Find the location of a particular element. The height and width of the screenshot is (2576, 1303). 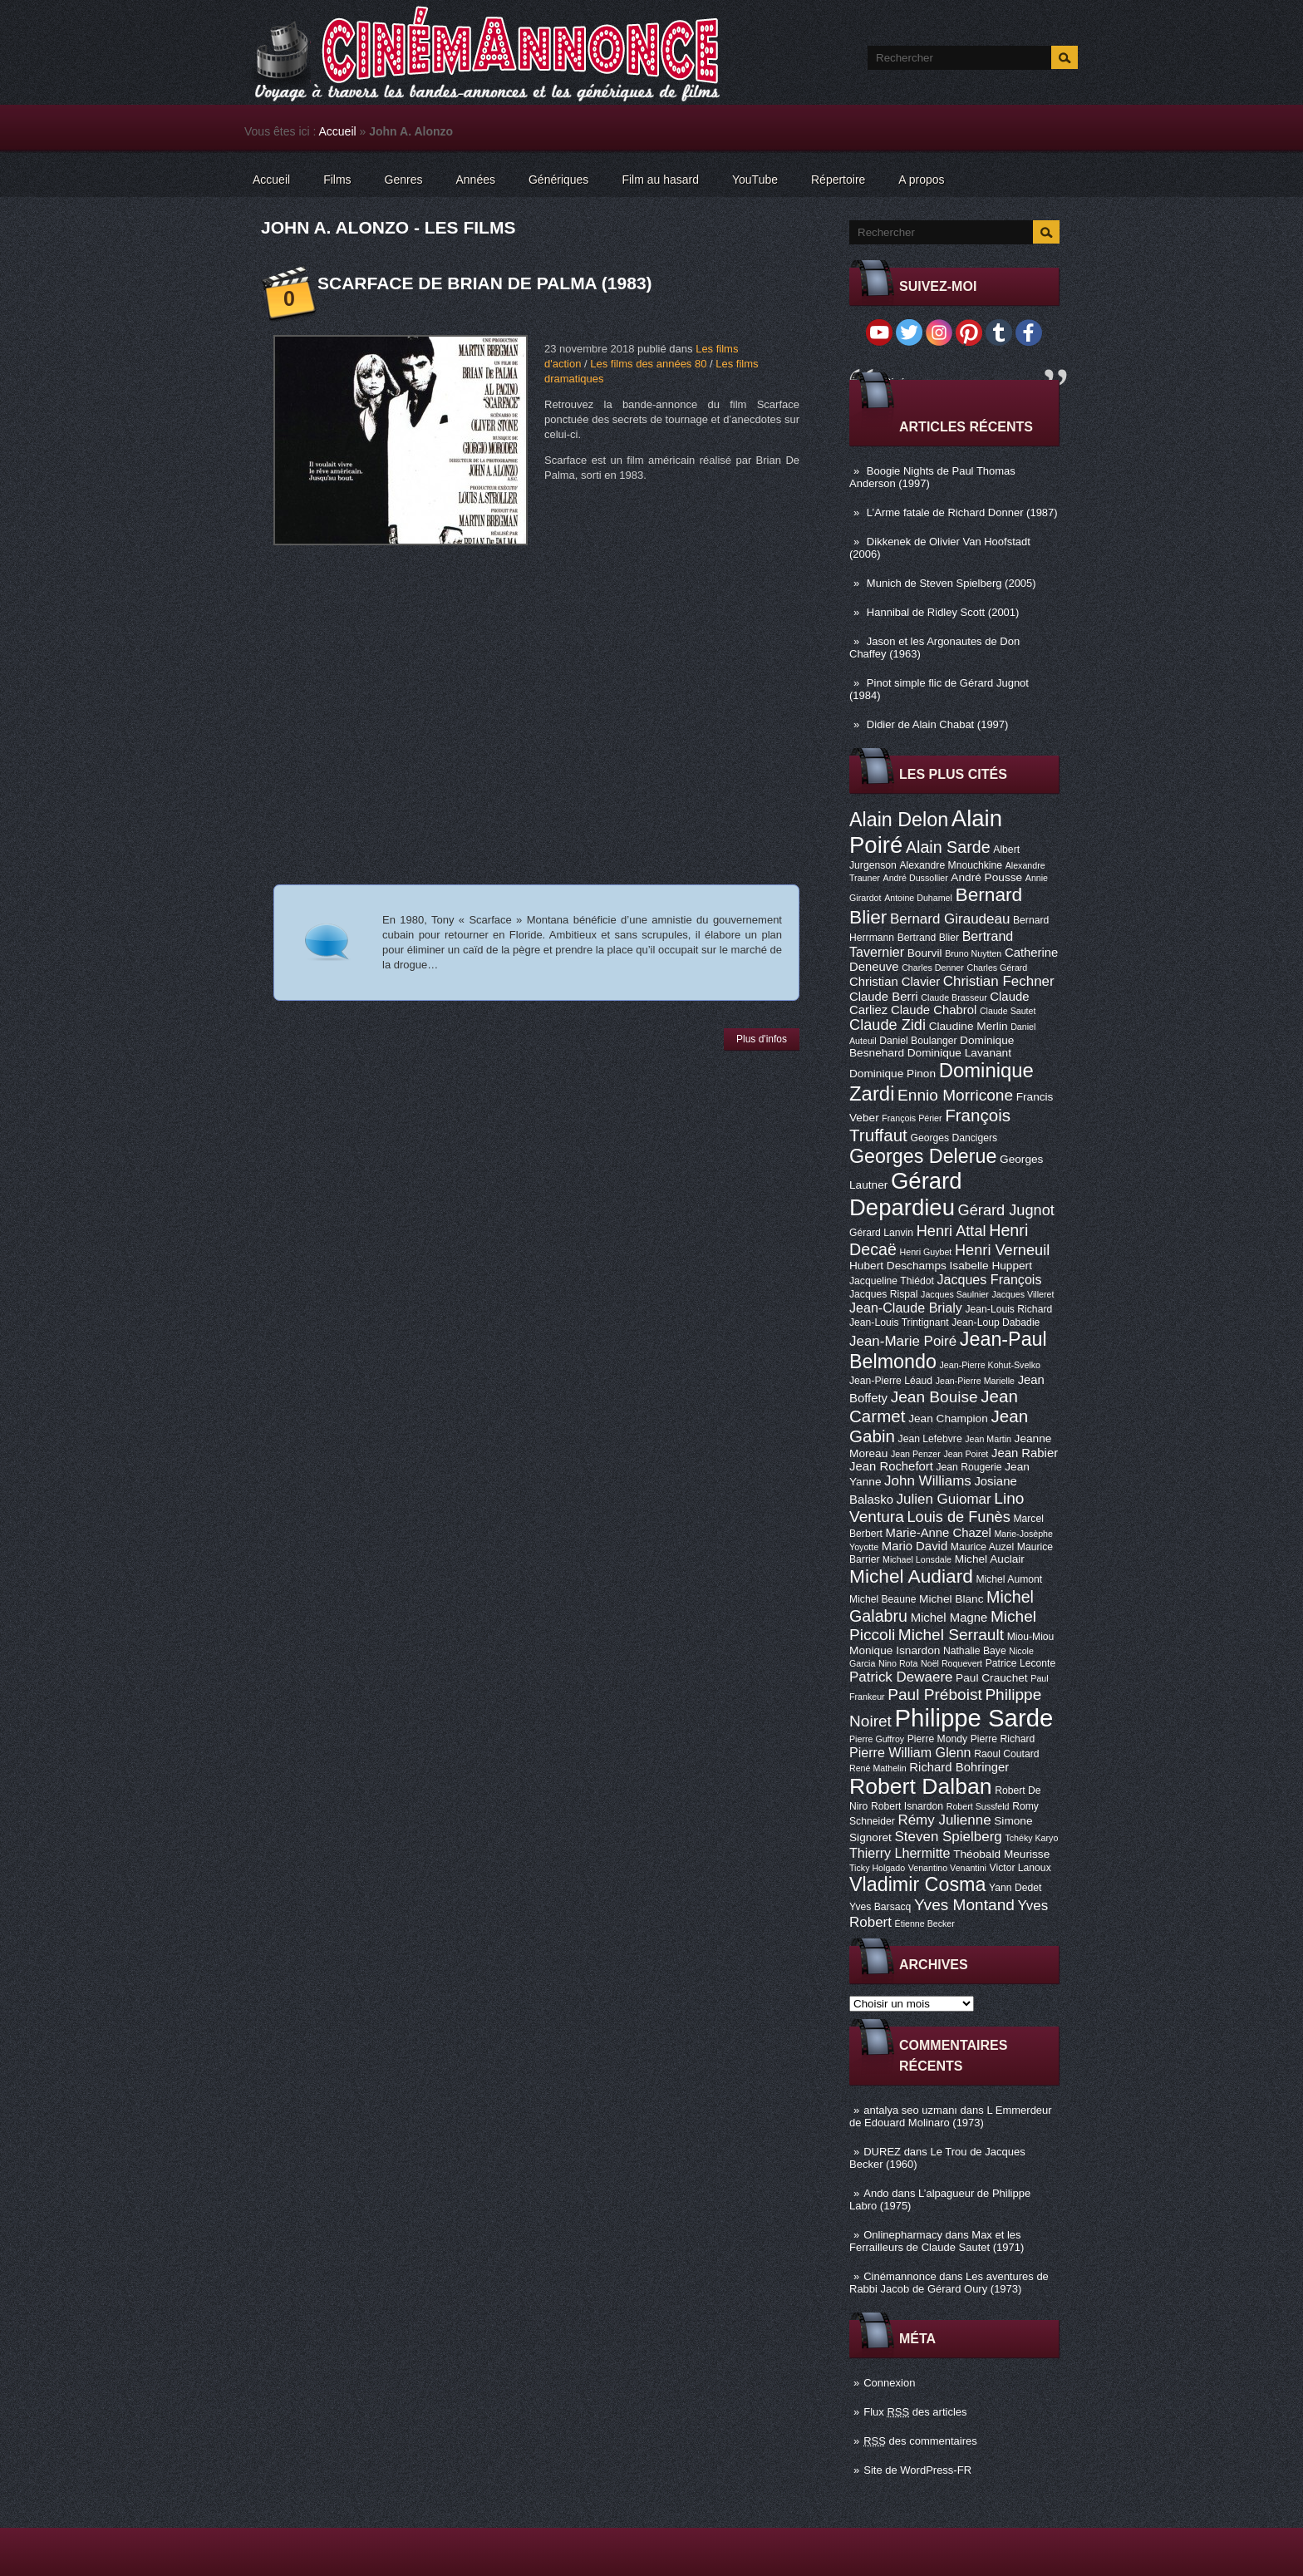

Henri Verneuil is located at coordinates (1002, 1250).